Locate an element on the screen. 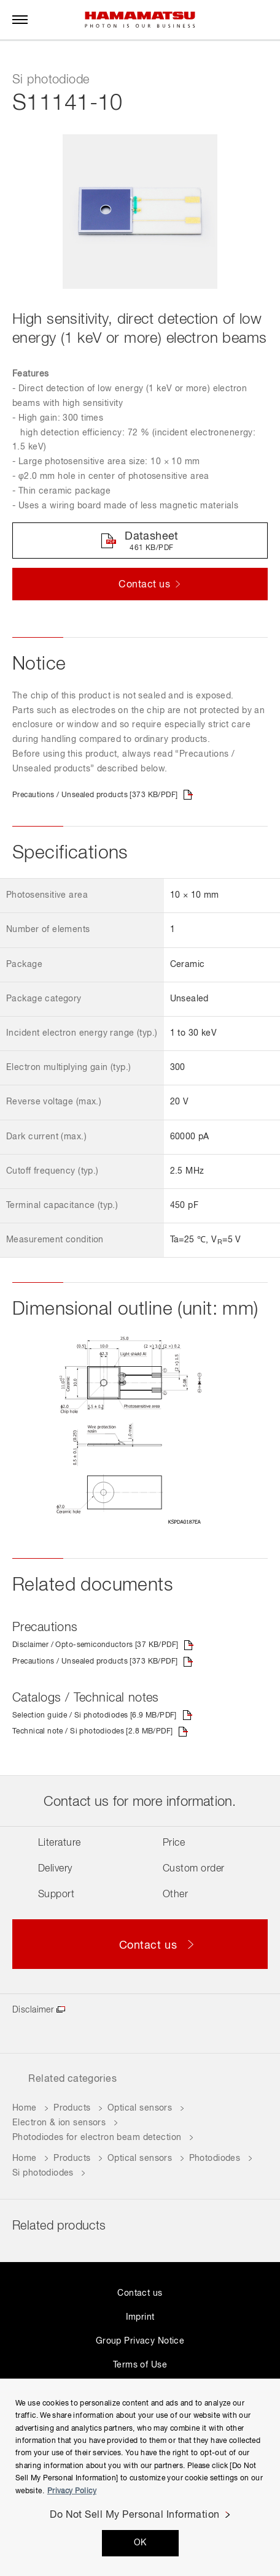  Group Privacy Notice is located at coordinates (140, 2341).